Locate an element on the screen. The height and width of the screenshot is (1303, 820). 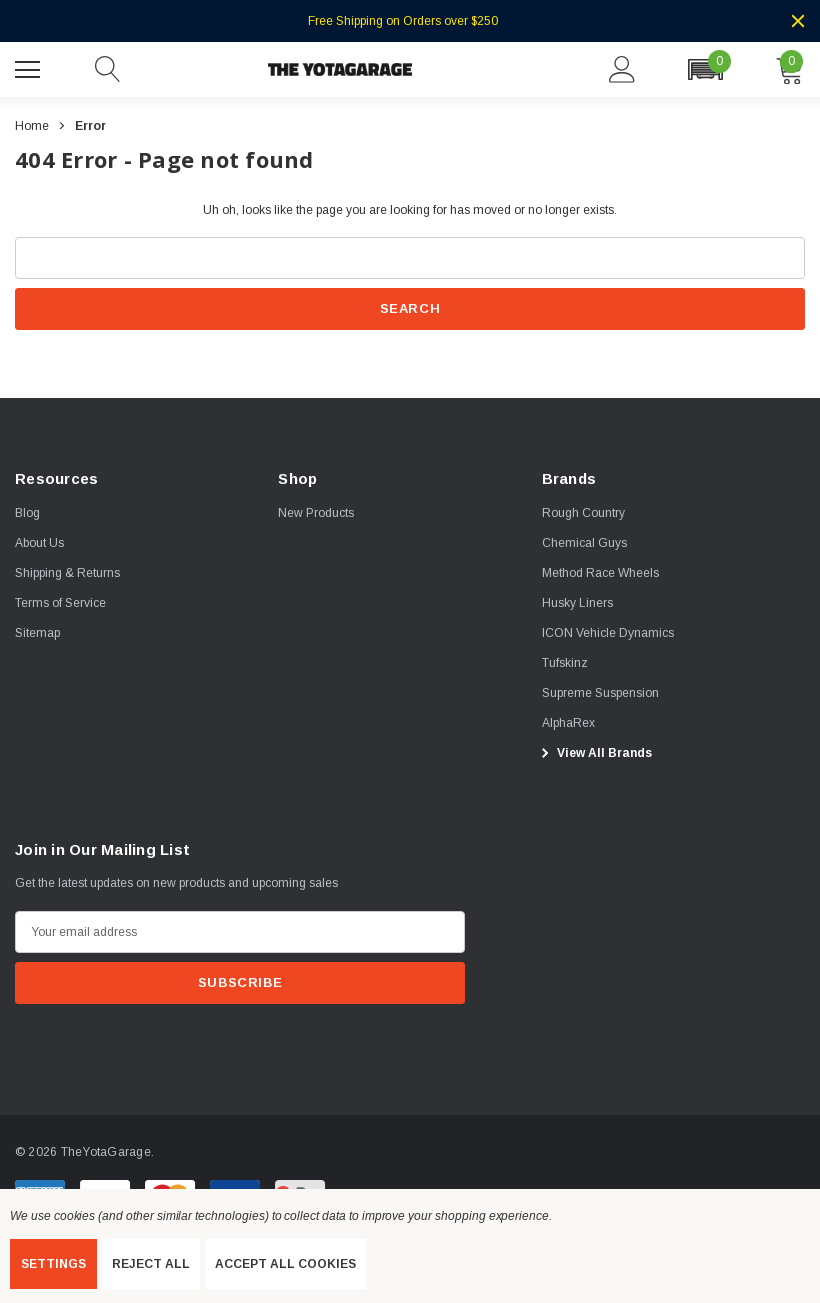
Settings is located at coordinates (53, 1264).